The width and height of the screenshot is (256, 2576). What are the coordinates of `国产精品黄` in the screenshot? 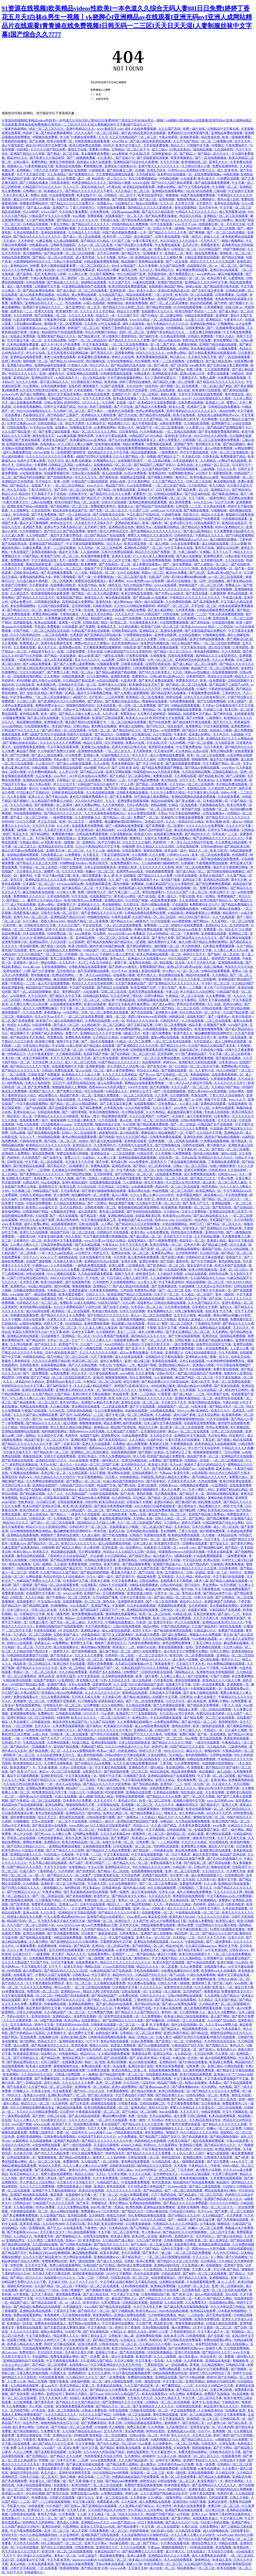 It's located at (65, 1879).